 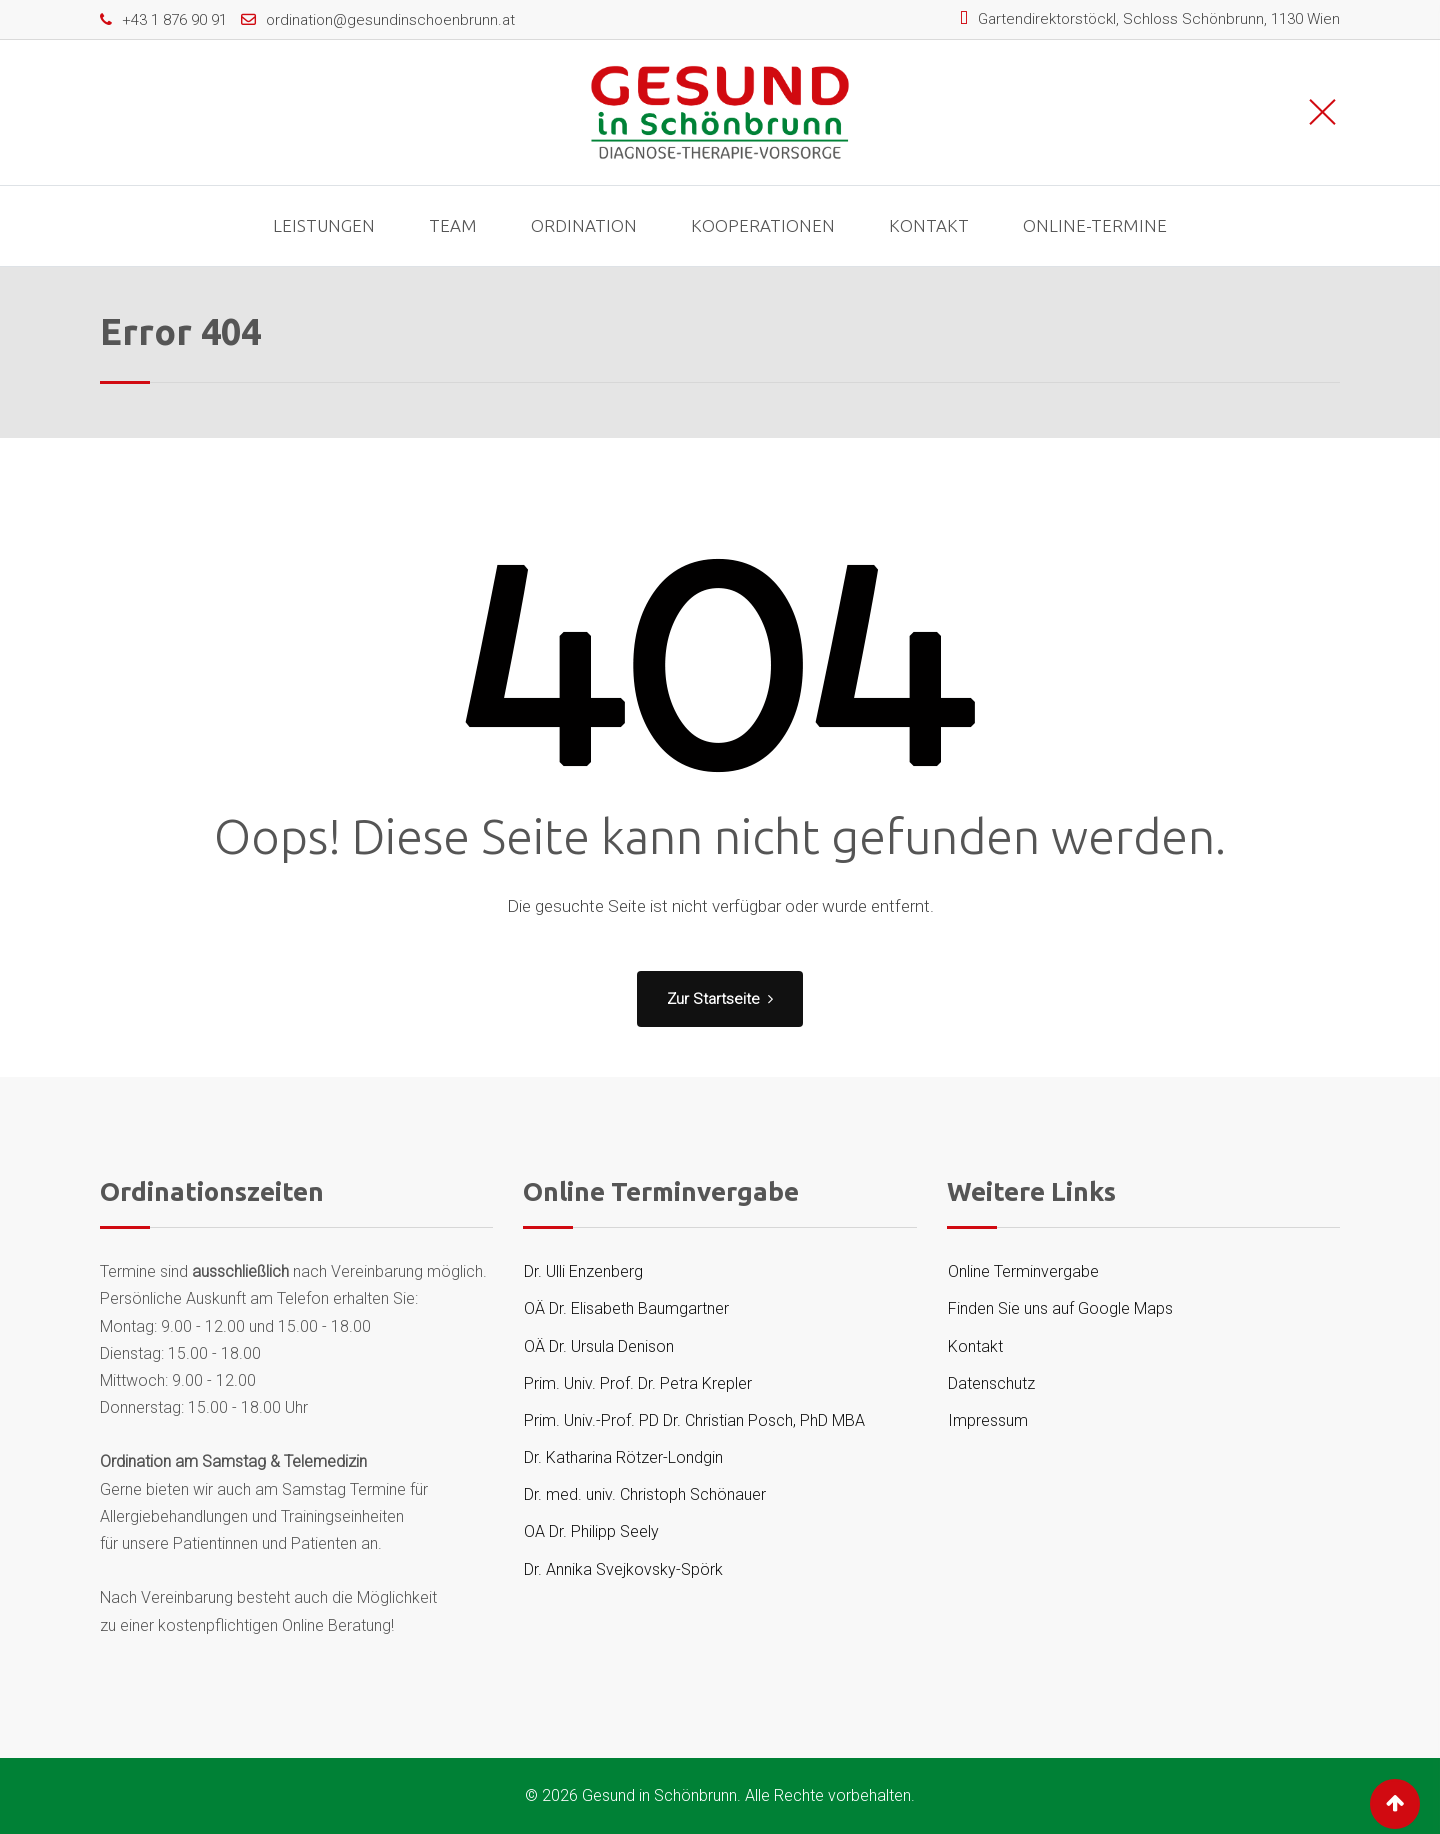 What do you see at coordinates (324, 225) in the screenshot?
I see `Leistungen` at bounding box center [324, 225].